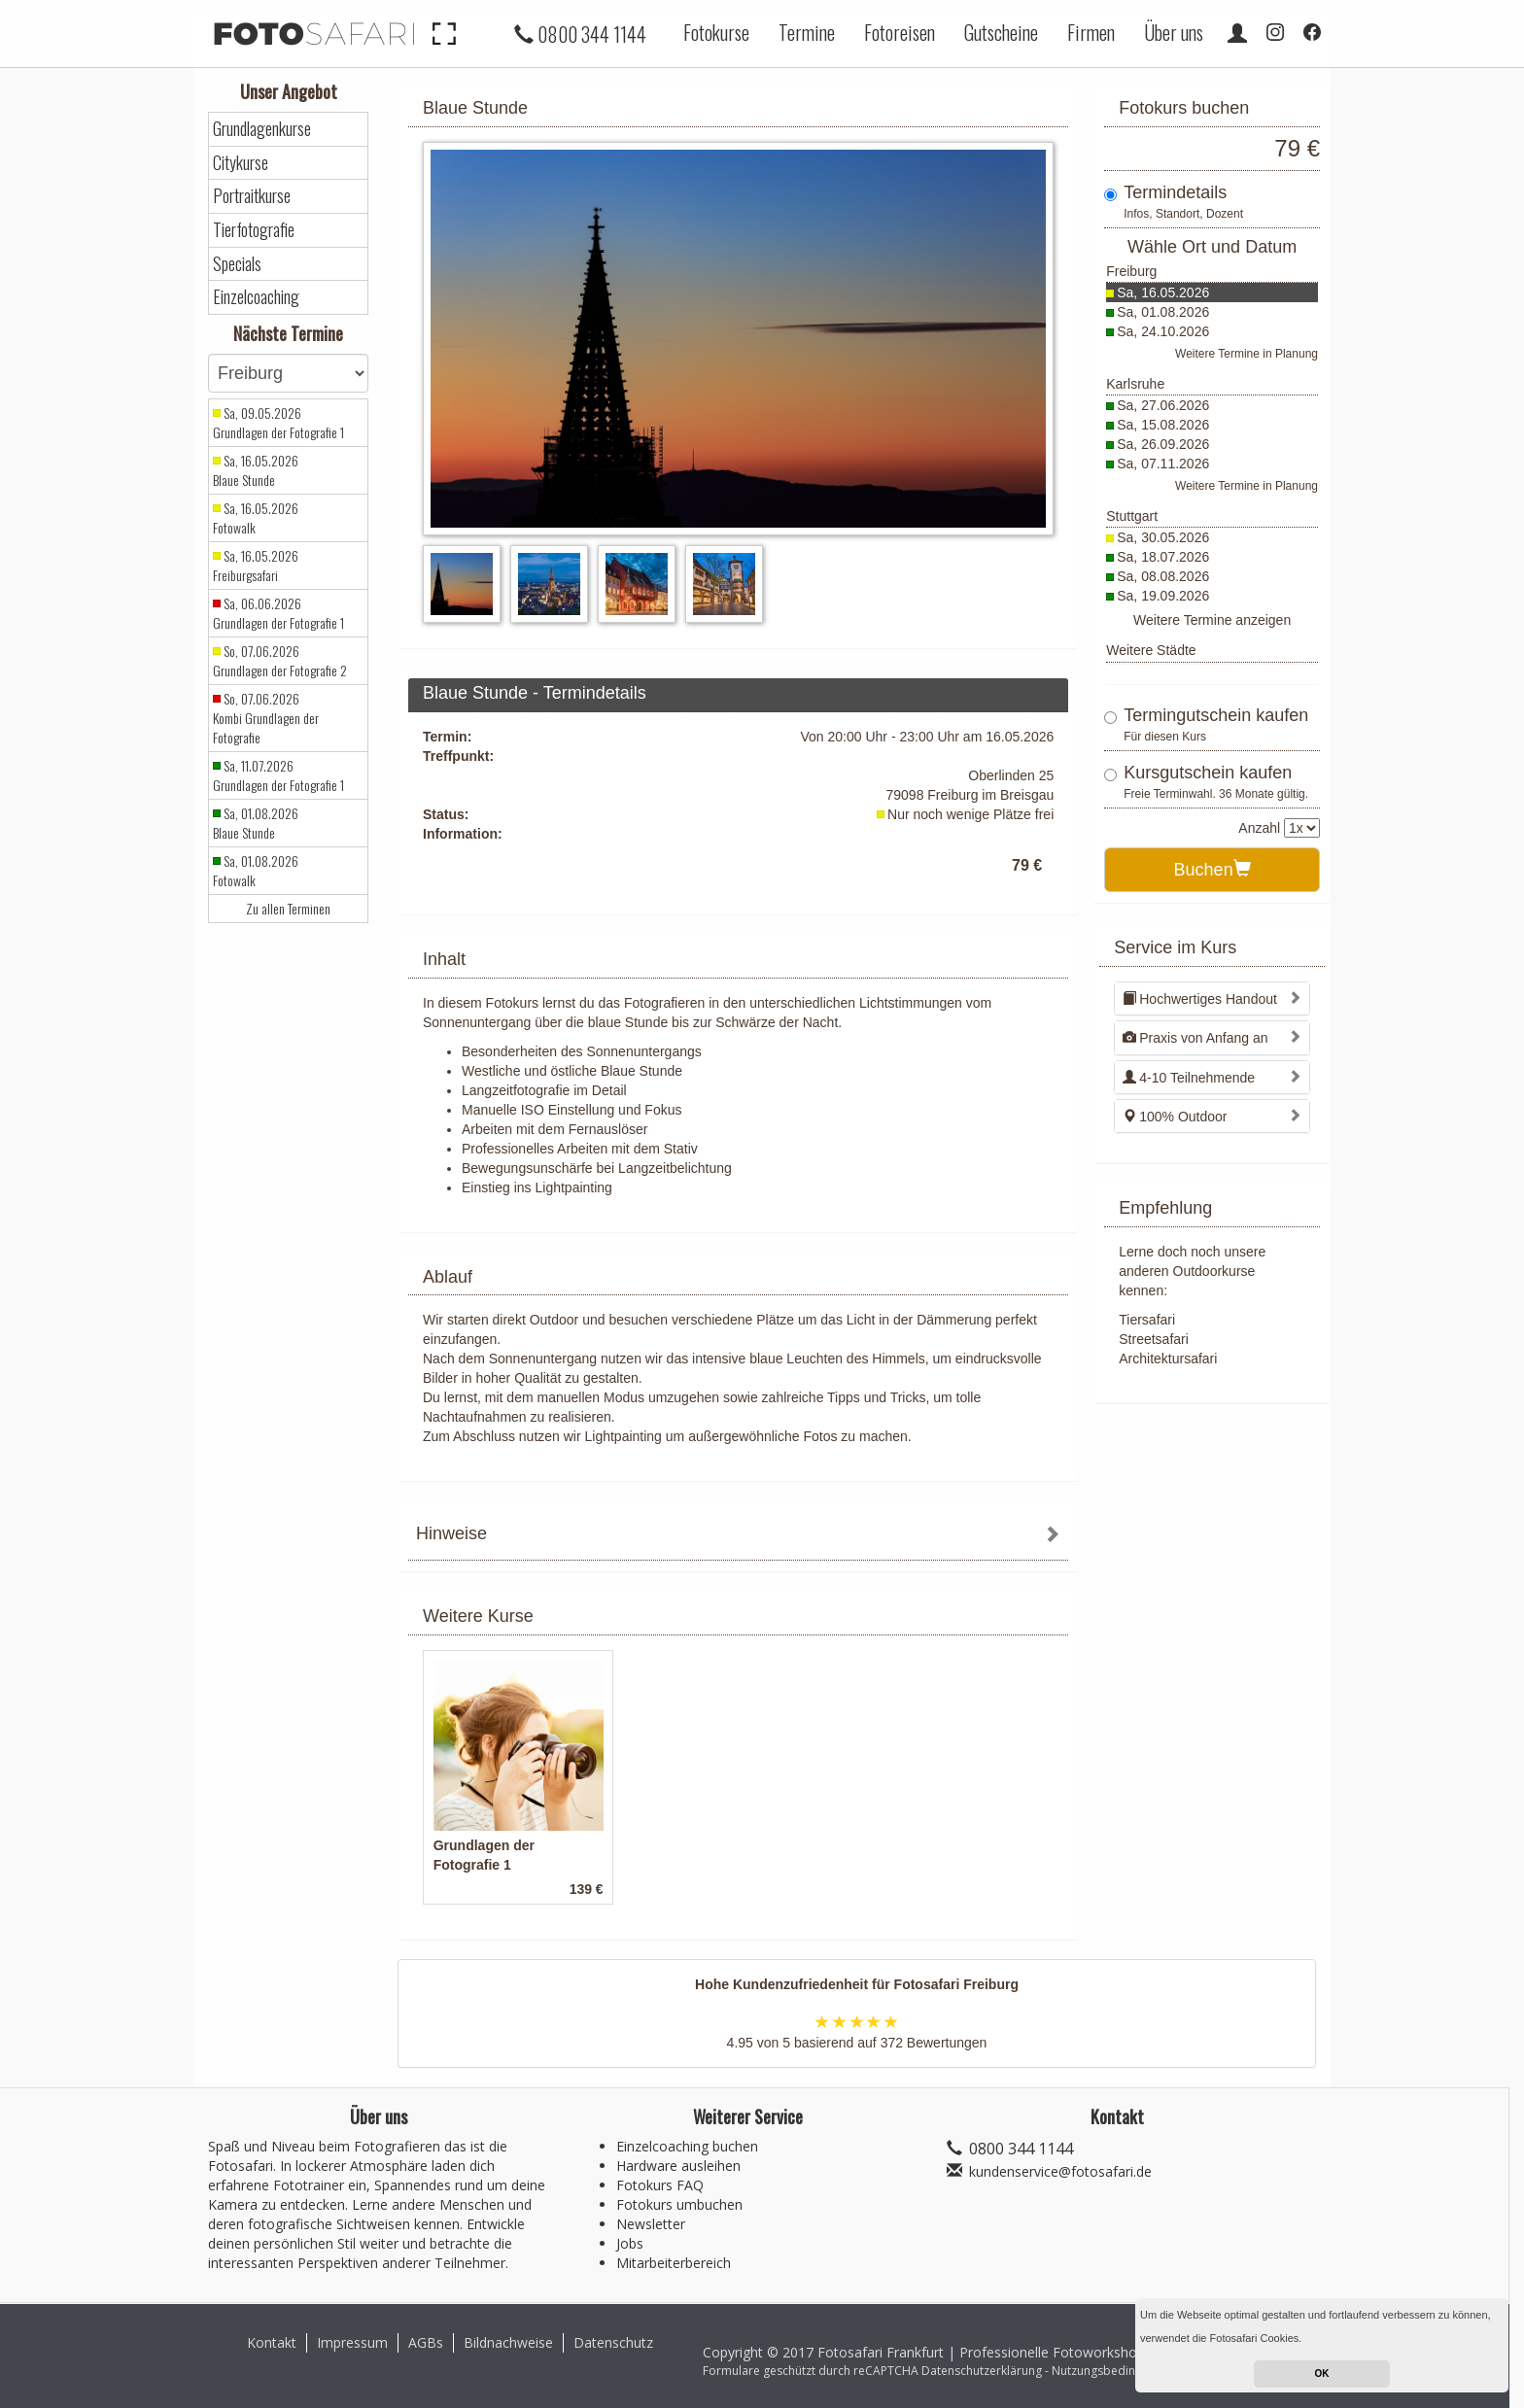 This screenshot has width=1524, height=2408. What do you see at coordinates (1163, 312) in the screenshot?
I see `Sa, 01.08.2026` at bounding box center [1163, 312].